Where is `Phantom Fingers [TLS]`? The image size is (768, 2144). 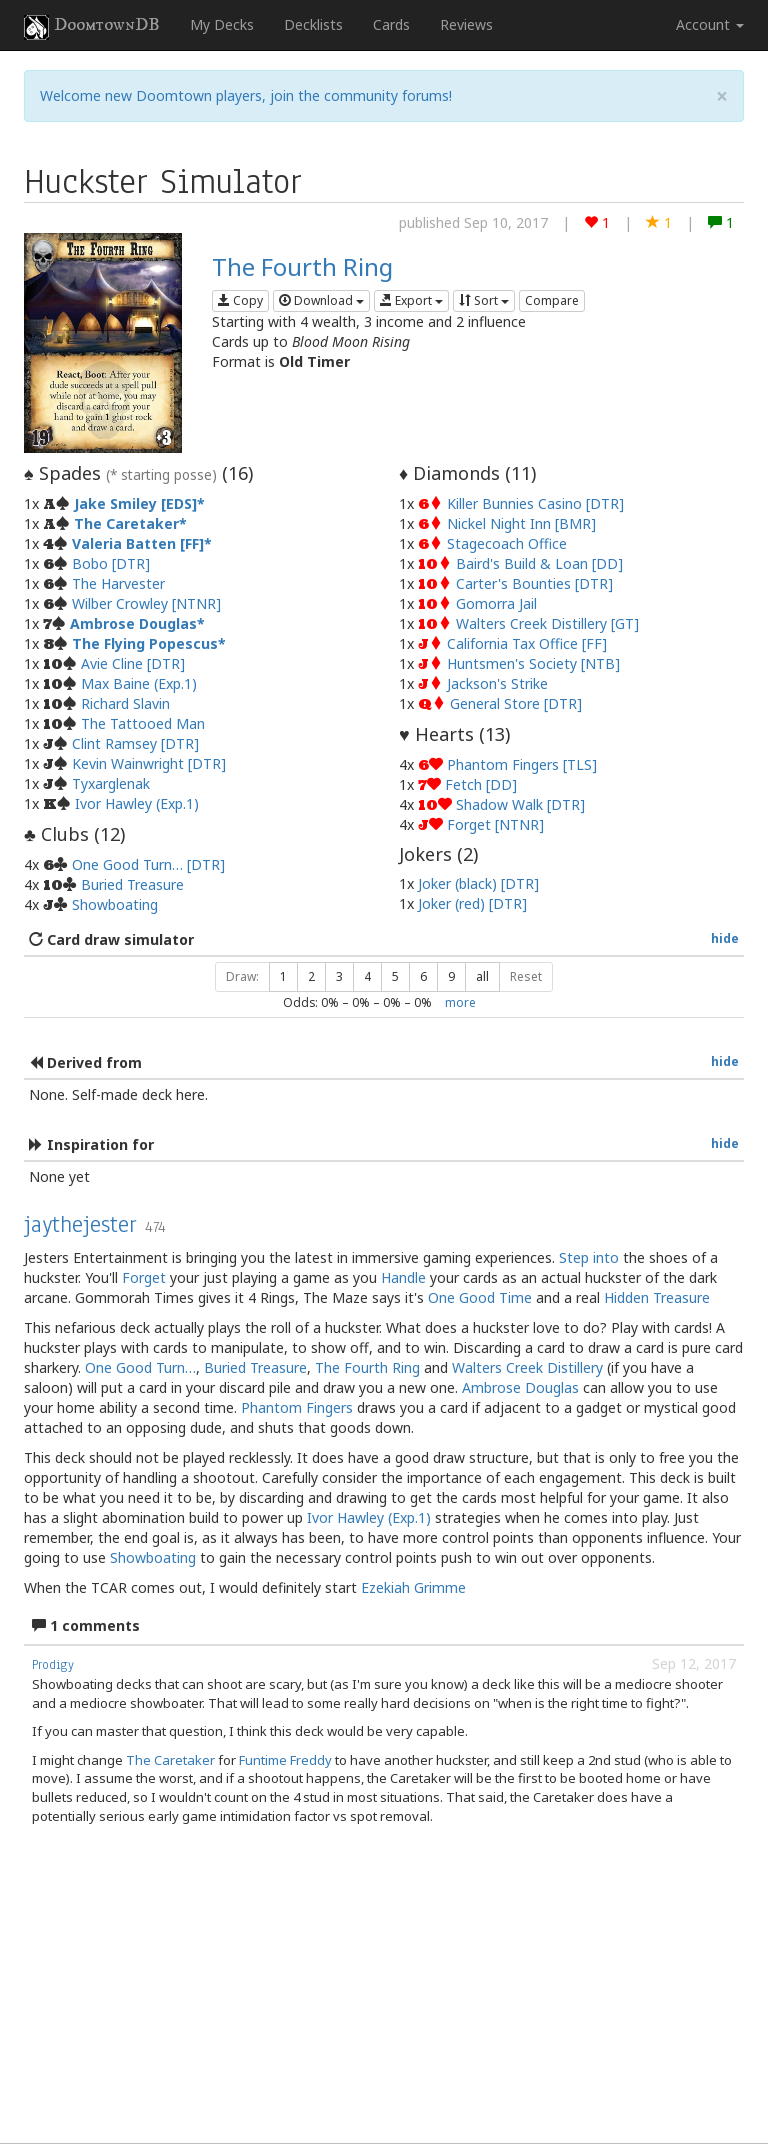 Phantom Fingers [TLS] is located at coordinates (522, 764).